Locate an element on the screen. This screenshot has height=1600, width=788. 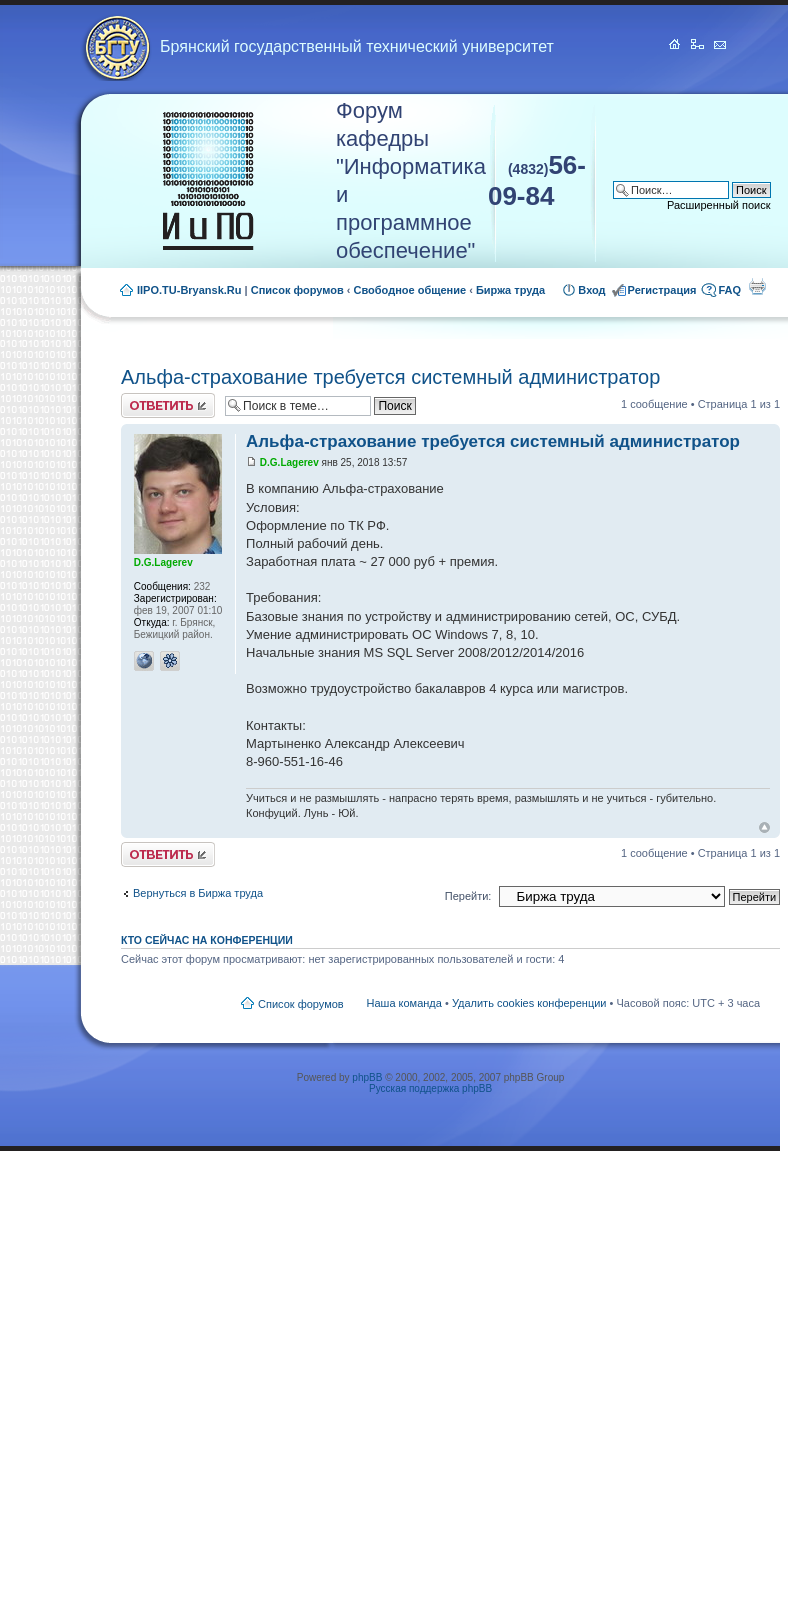
FAQ is located at coordinates (729, 290).